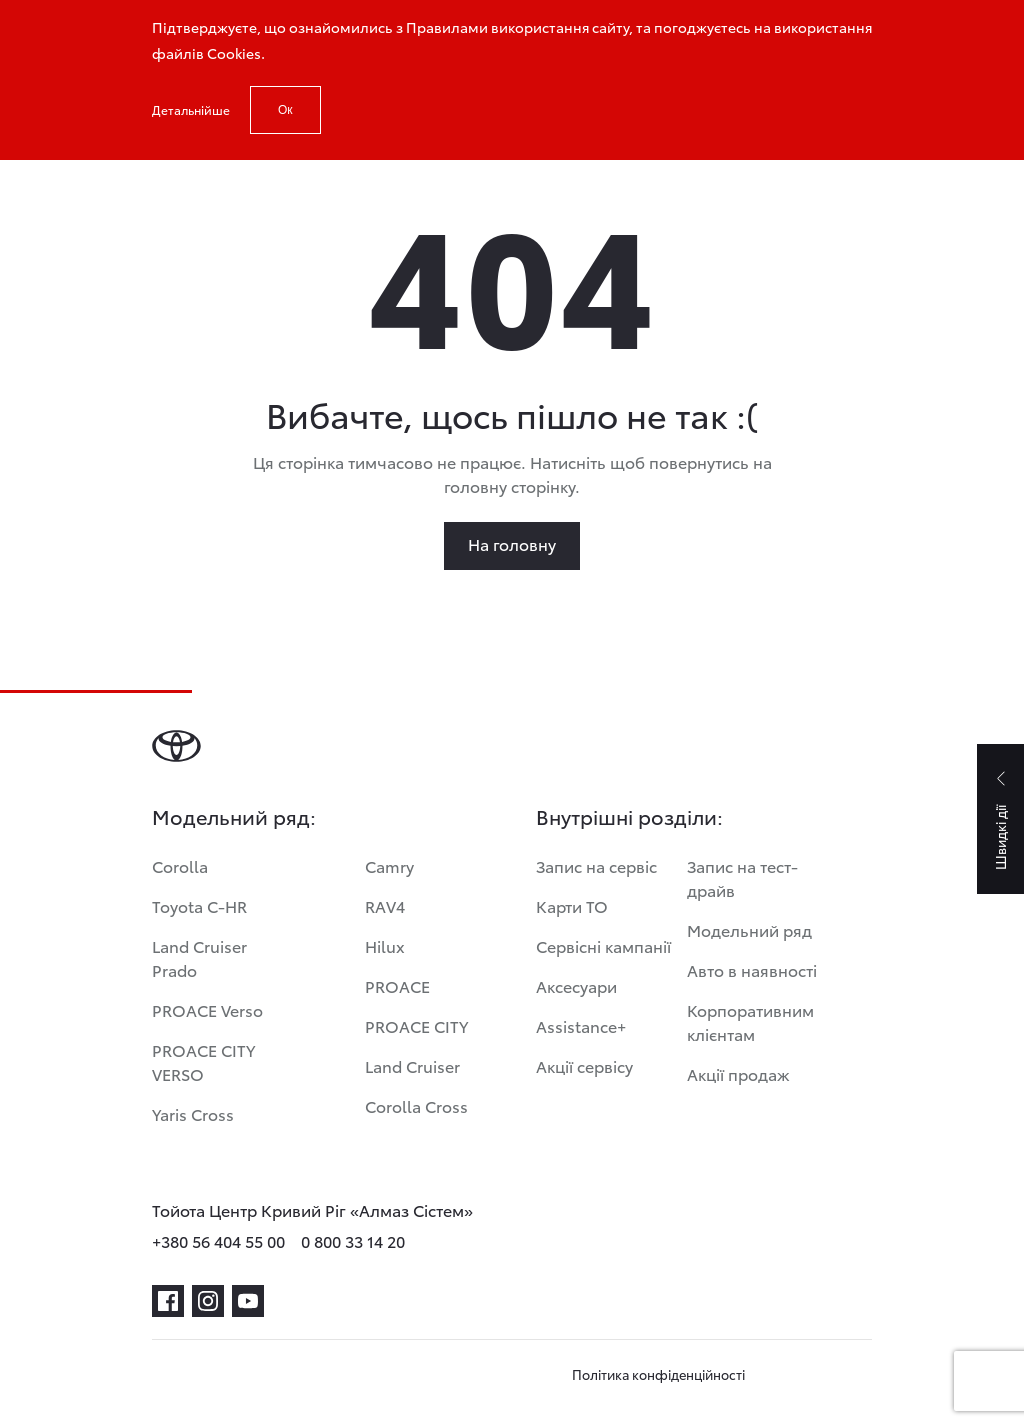 This screenshot has height=1425, width=1024. Describe the element at coordinates (416, 1105) in the screenshot. I see `Corolla Cross` at that location.